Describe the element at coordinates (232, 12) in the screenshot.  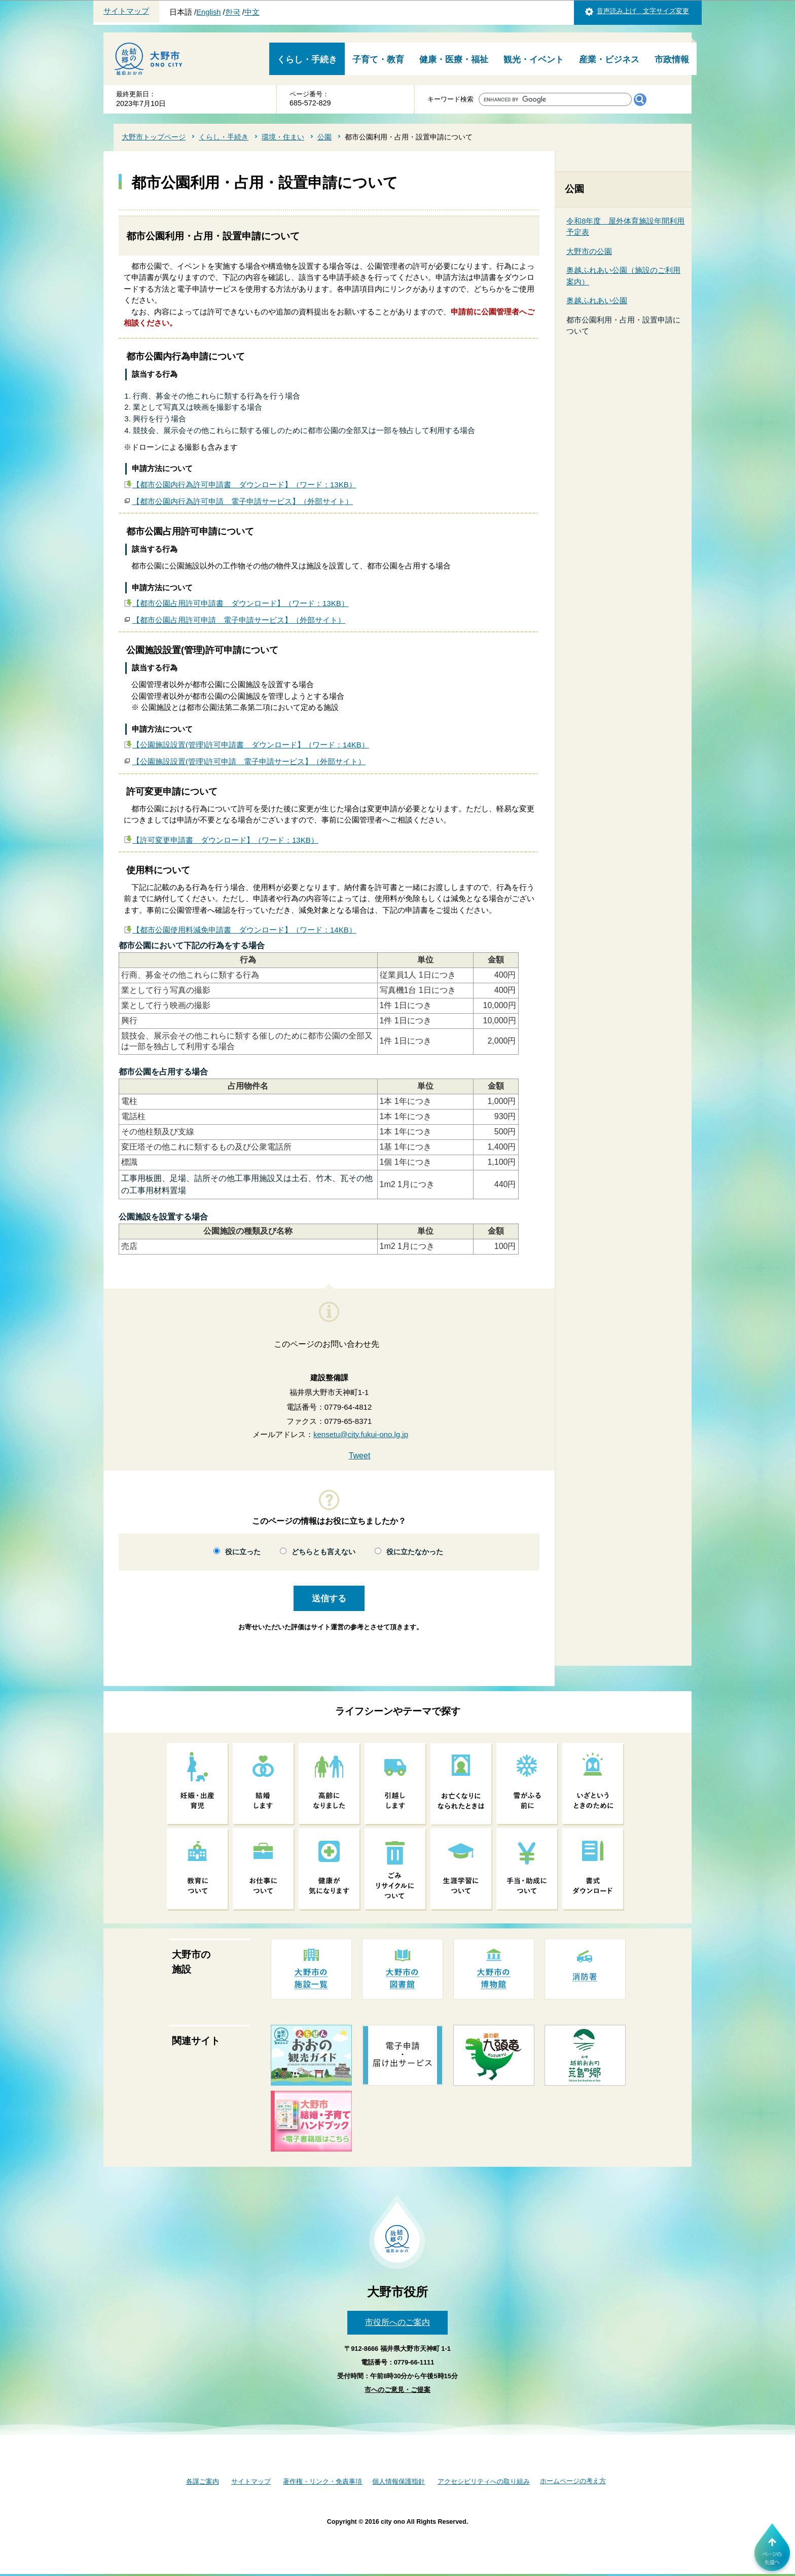
I see `한국` at that location.